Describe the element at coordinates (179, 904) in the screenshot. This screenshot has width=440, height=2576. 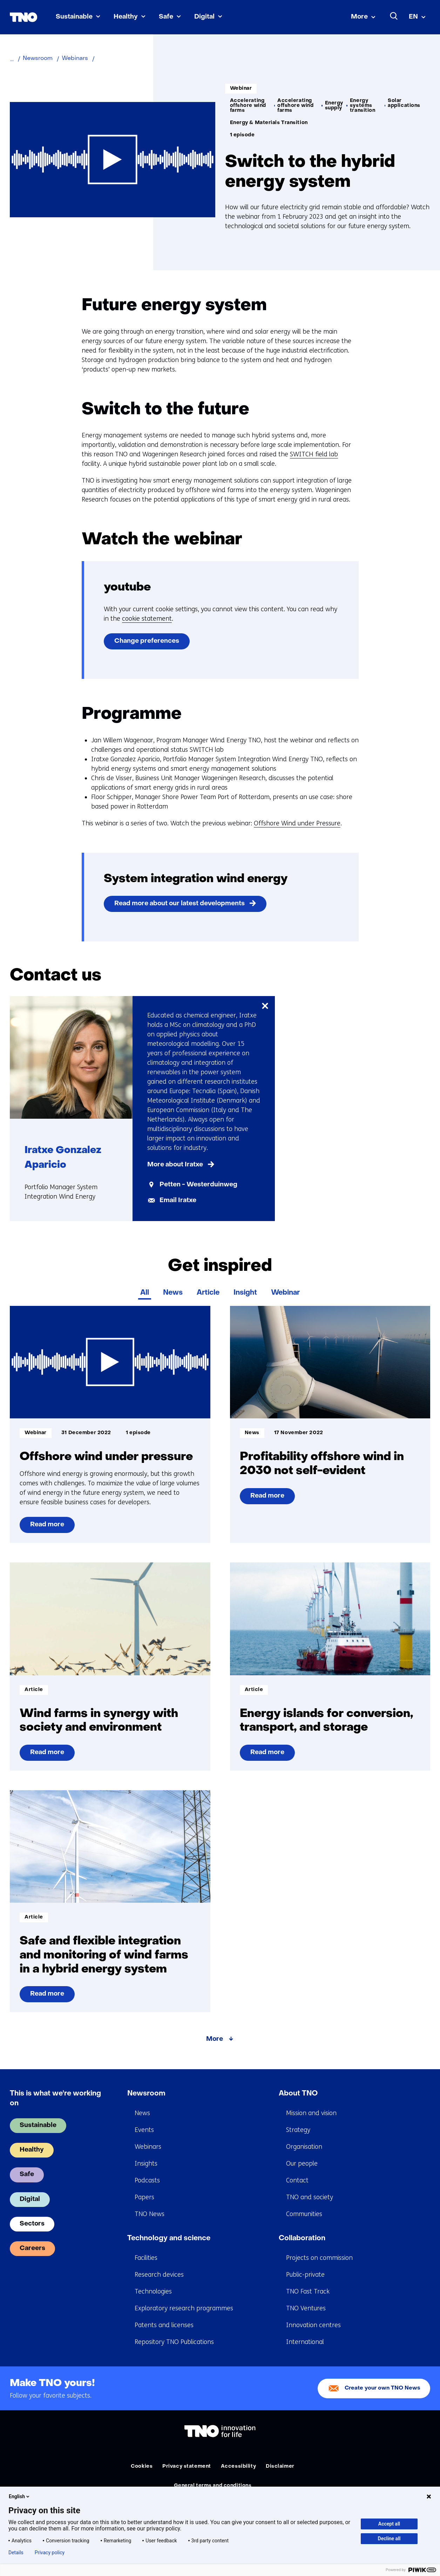
I see `Read more about our latest developments` at that location.